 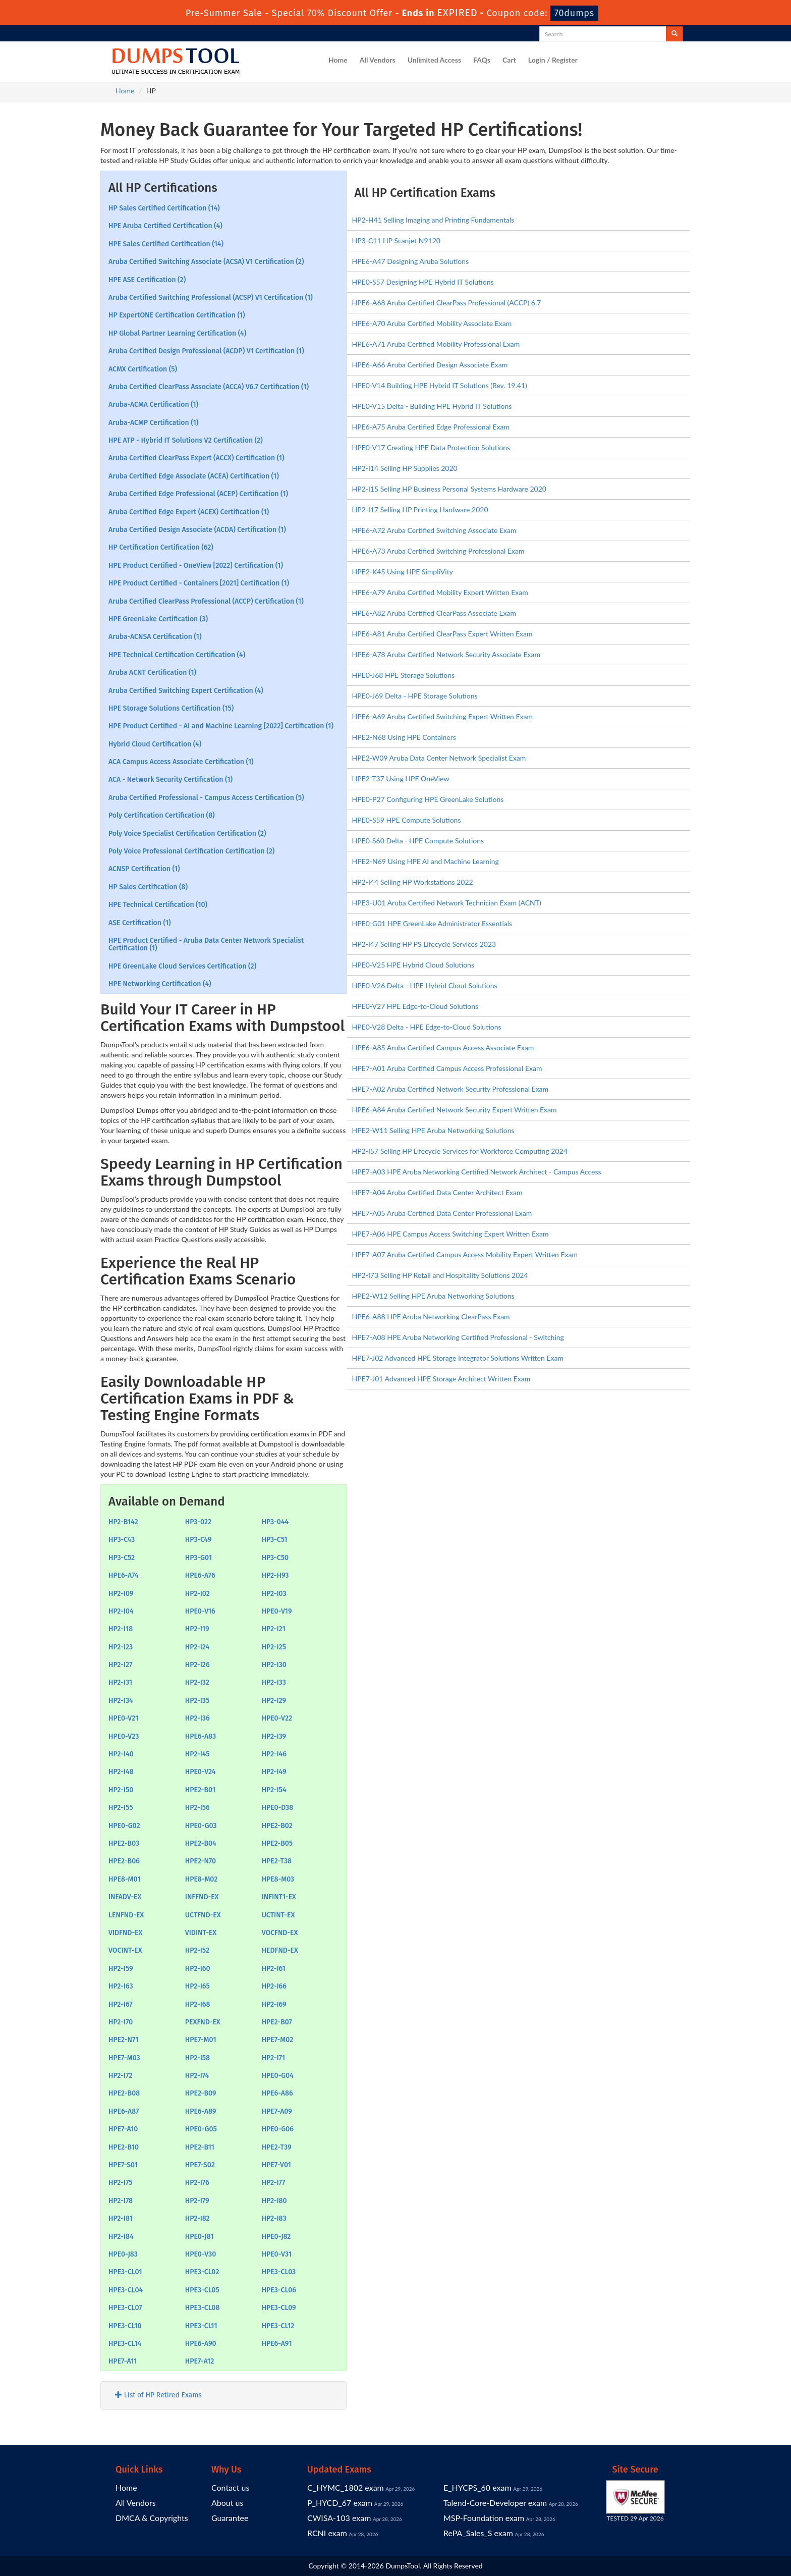 What do you see at coordinates (339, 2518) in the screenshot?
I see `CWISA-103 exam` at bounding box center [339, 2518].